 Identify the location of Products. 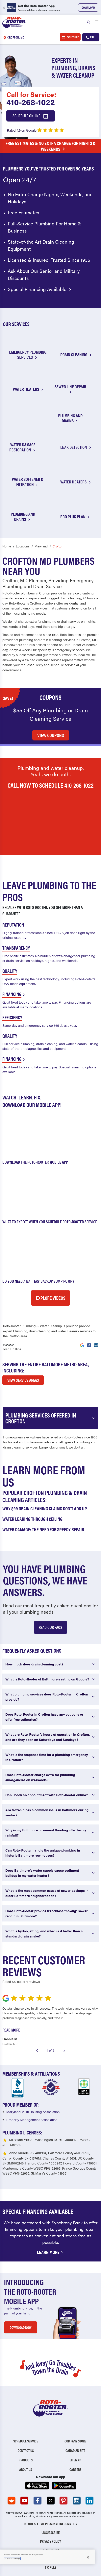
(26, 2459).